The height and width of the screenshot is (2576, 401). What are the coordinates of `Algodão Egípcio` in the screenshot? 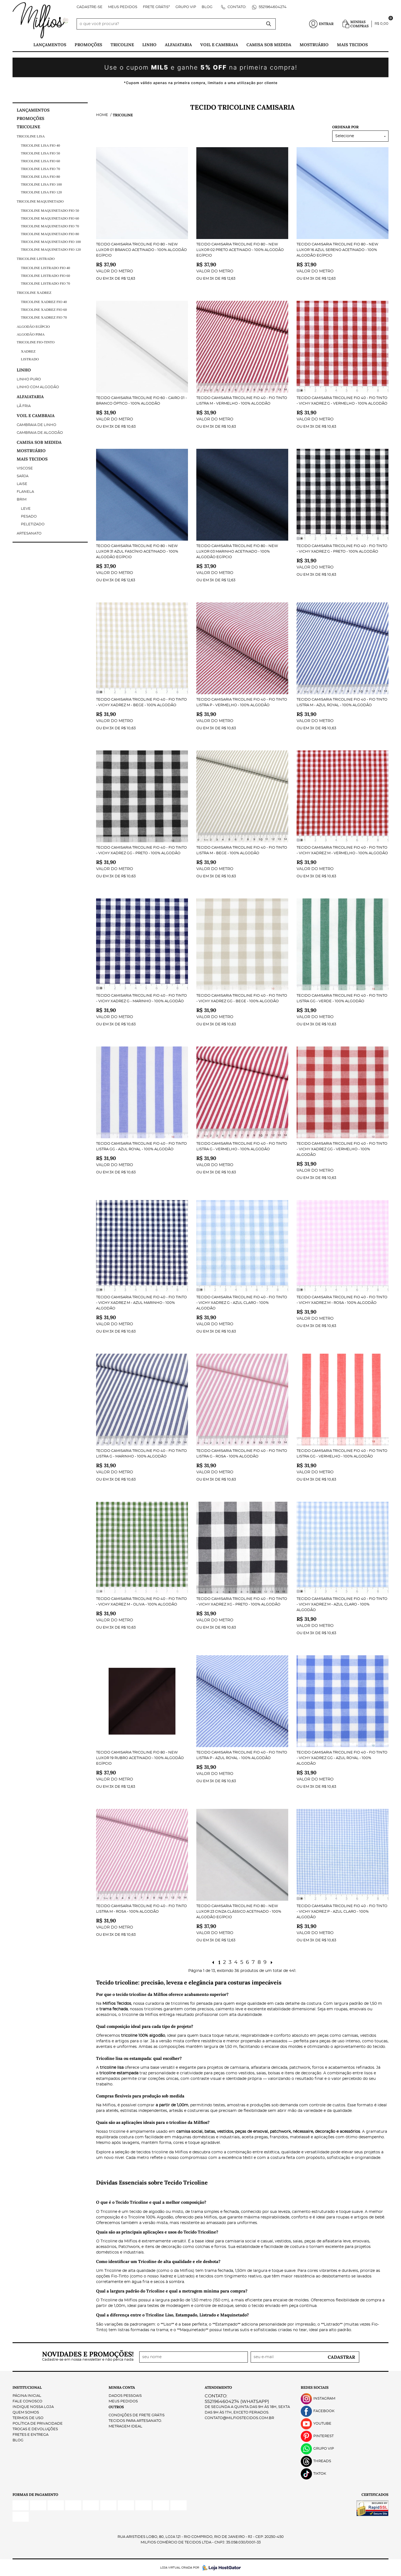 It's located at (33, 326).